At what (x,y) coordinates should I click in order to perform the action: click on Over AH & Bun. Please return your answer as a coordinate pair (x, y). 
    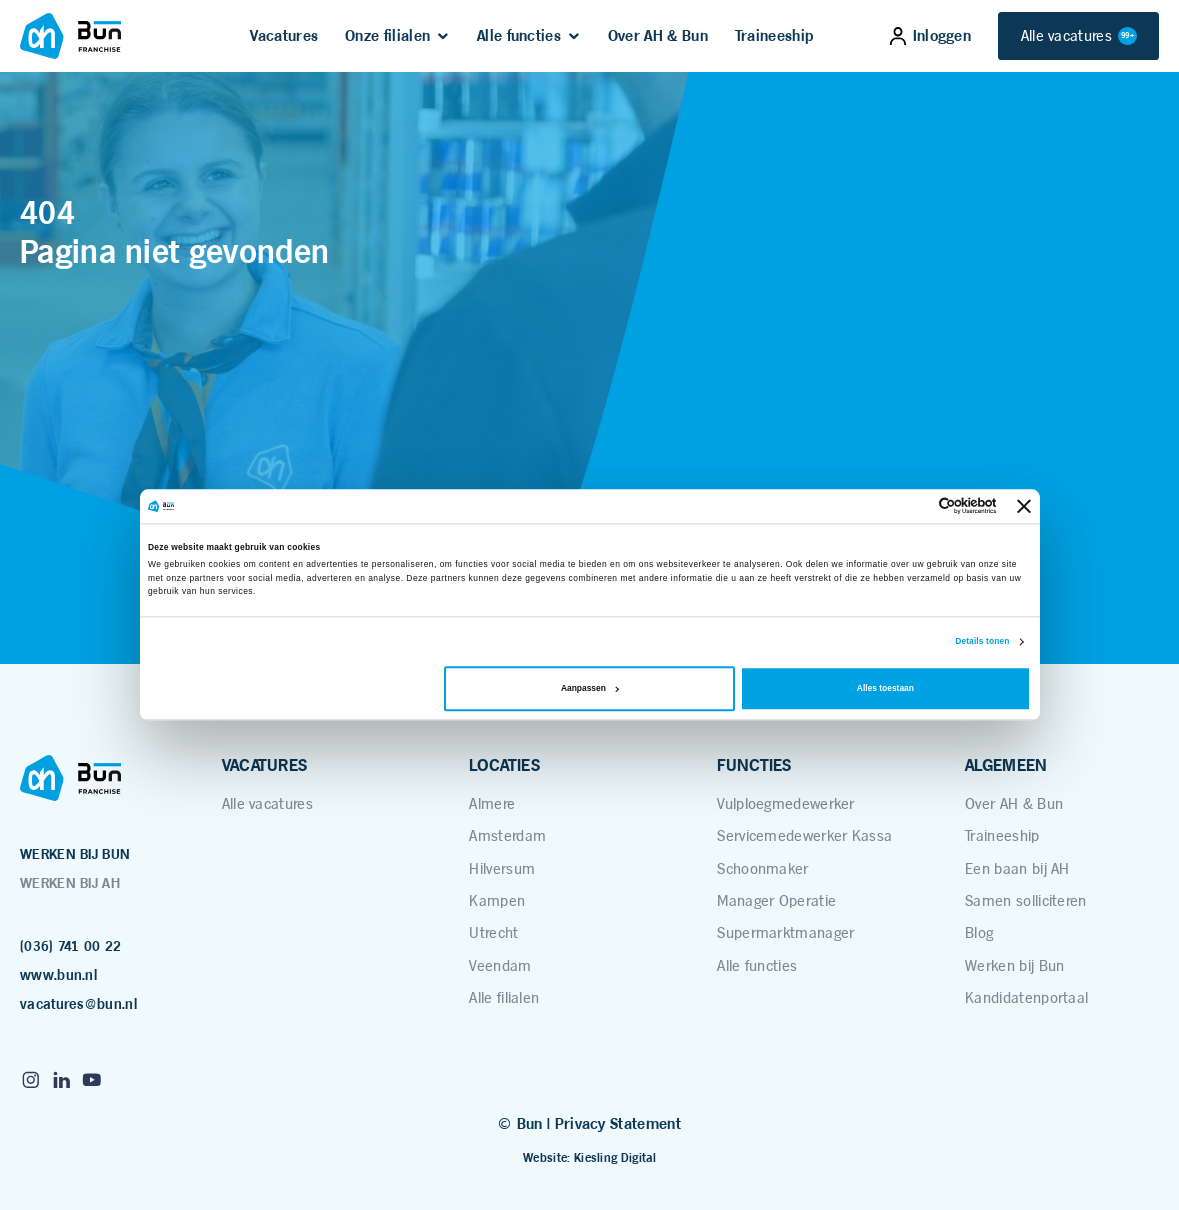
    Looking at the image, I should click on (658, 36).